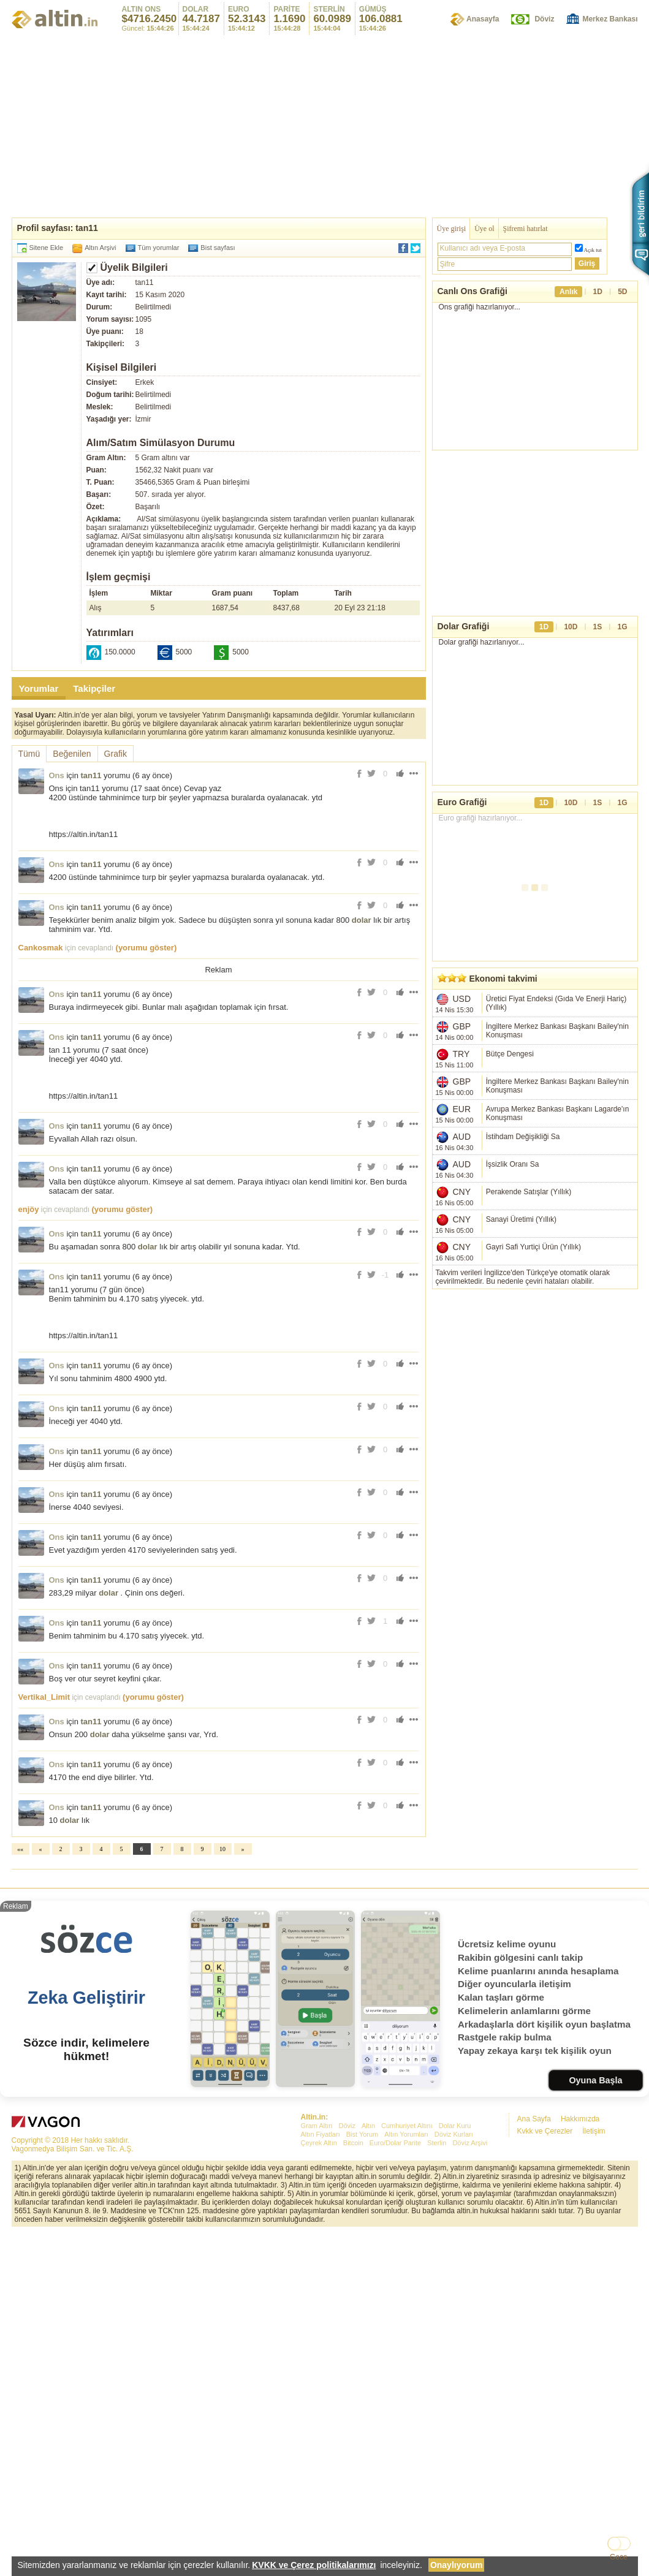 The width and height of the screenshot is (649, 2576). Describe the element at coordinates (395, 2314) in the screenshot. I see `Euro/Dolar Parite` at that location.